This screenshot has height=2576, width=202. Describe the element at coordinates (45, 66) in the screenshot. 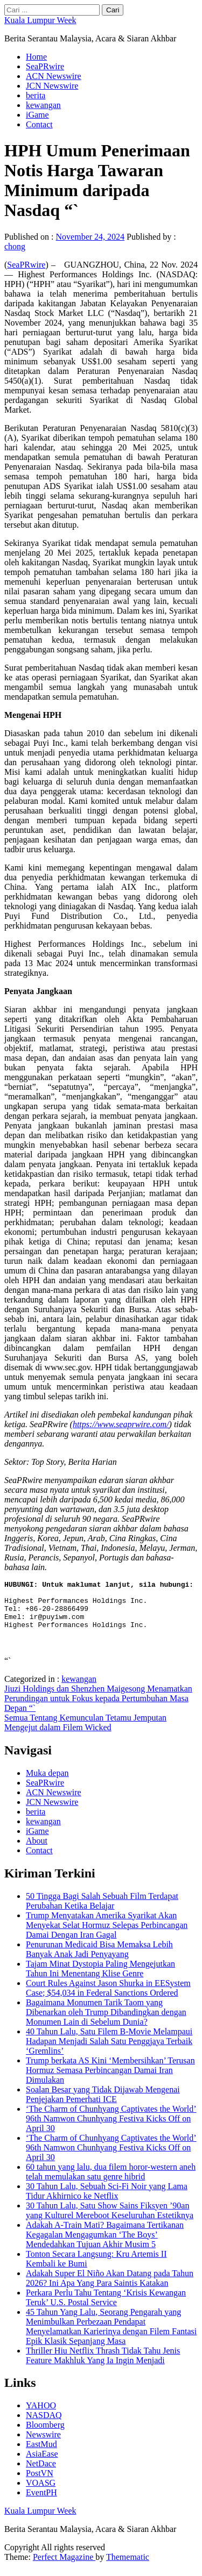

I see `SeaPRwire` at that location.